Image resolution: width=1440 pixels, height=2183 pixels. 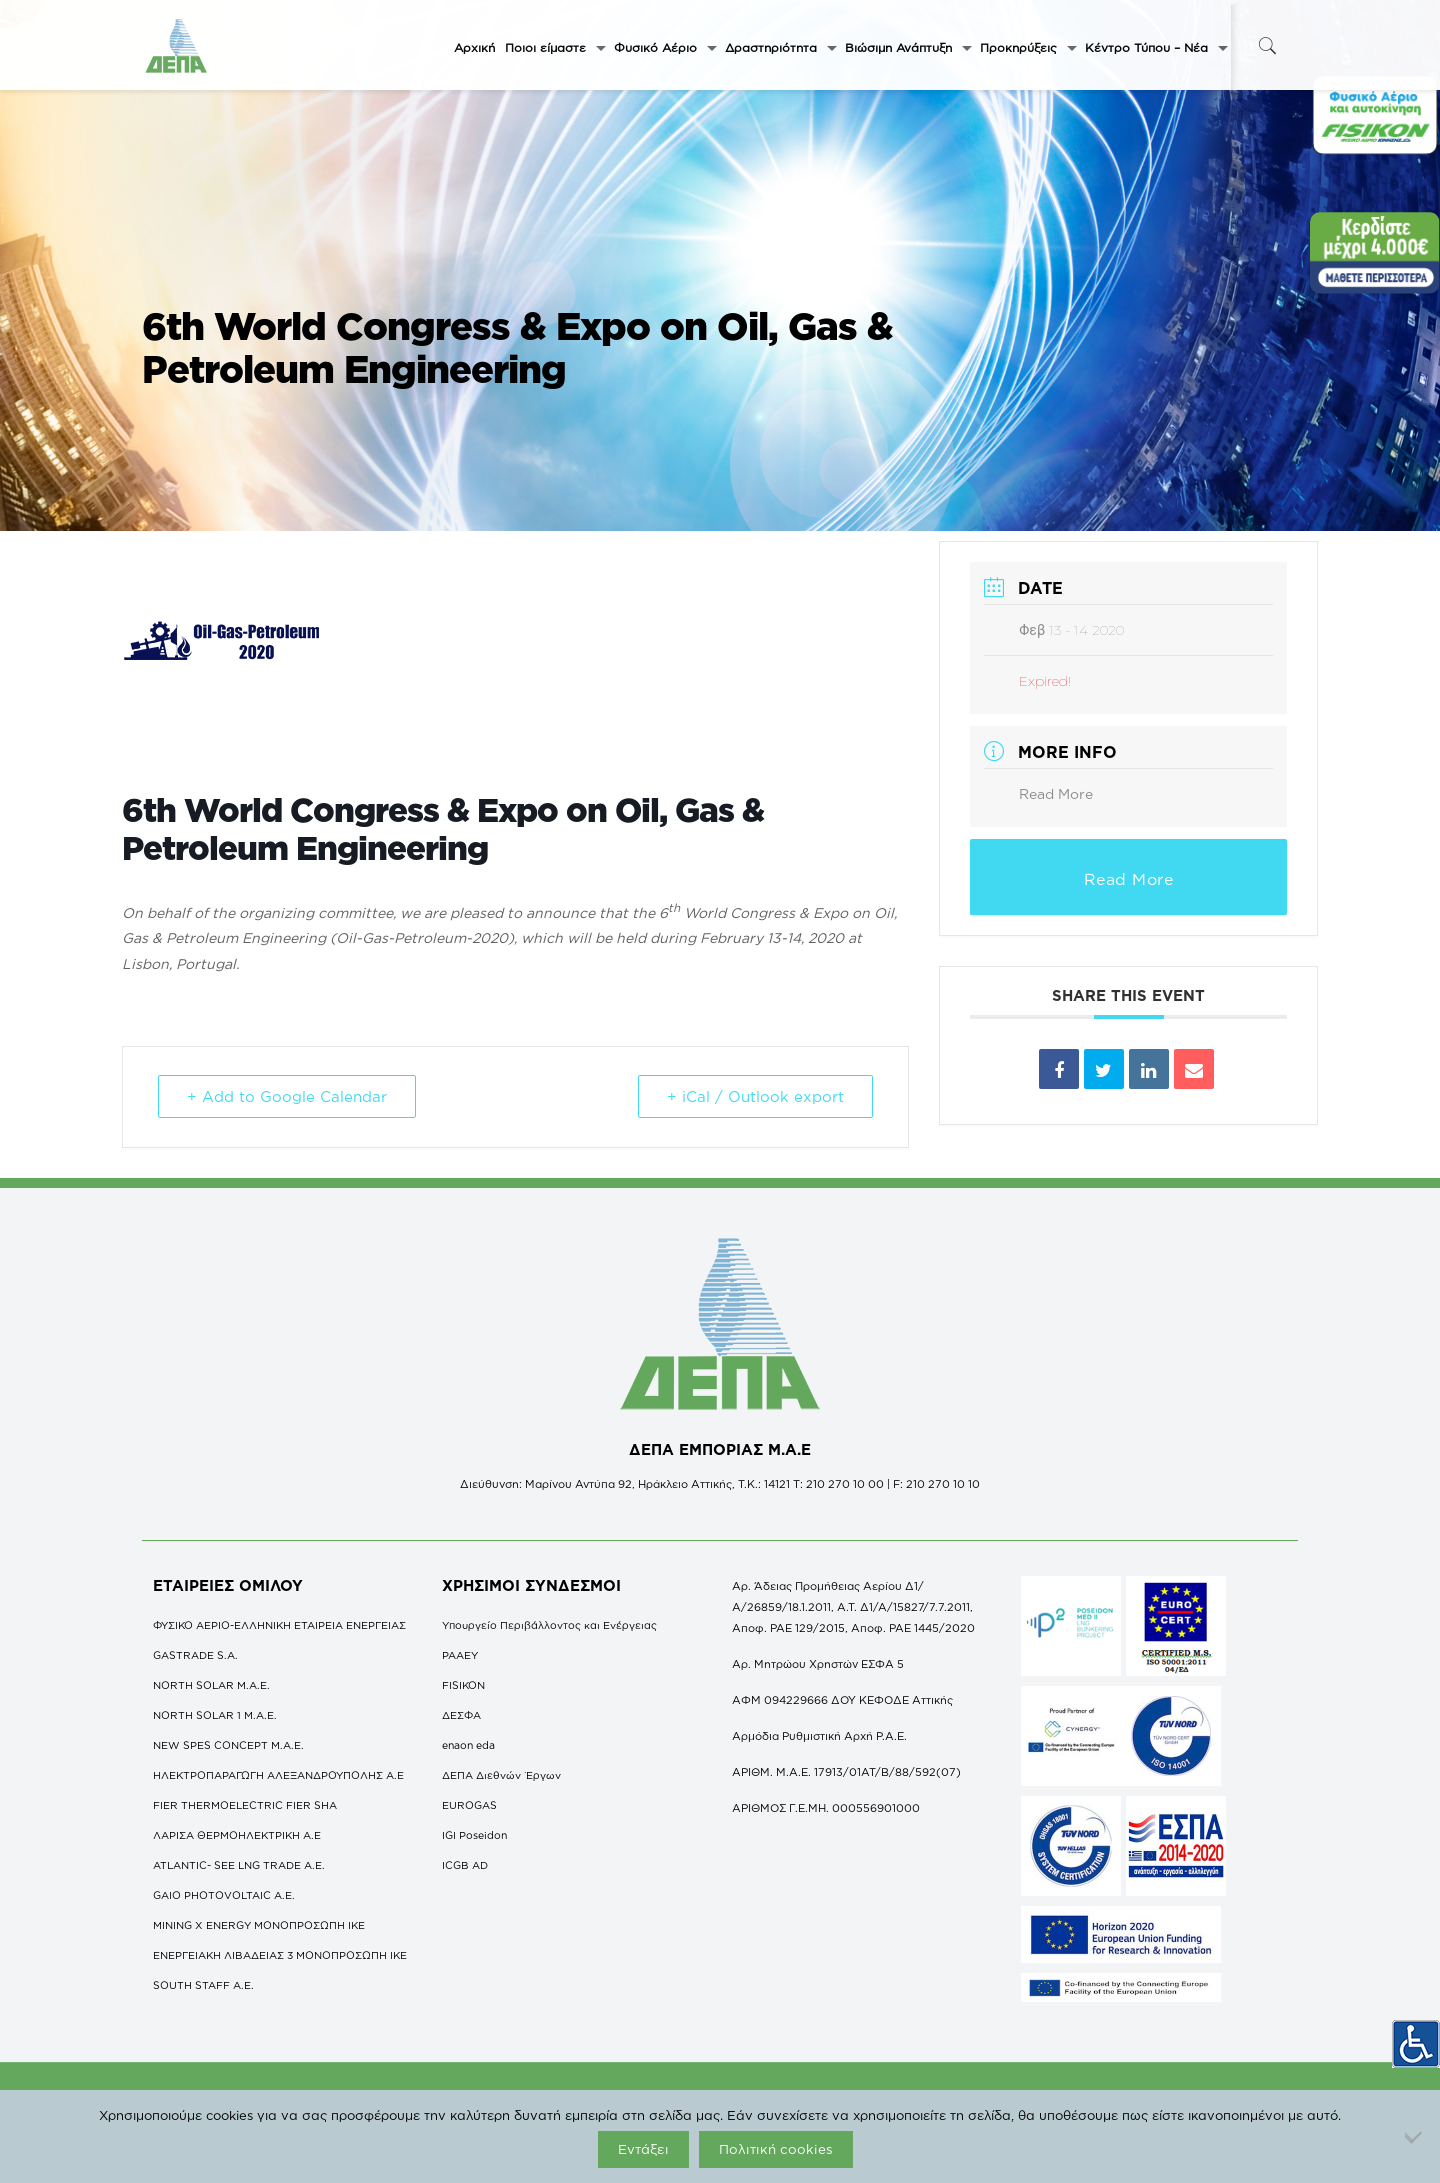 What do you see at coordinates (469, 1805) in the screenshot?
I see `EUROGAS` at bounding box center [469, 1805].